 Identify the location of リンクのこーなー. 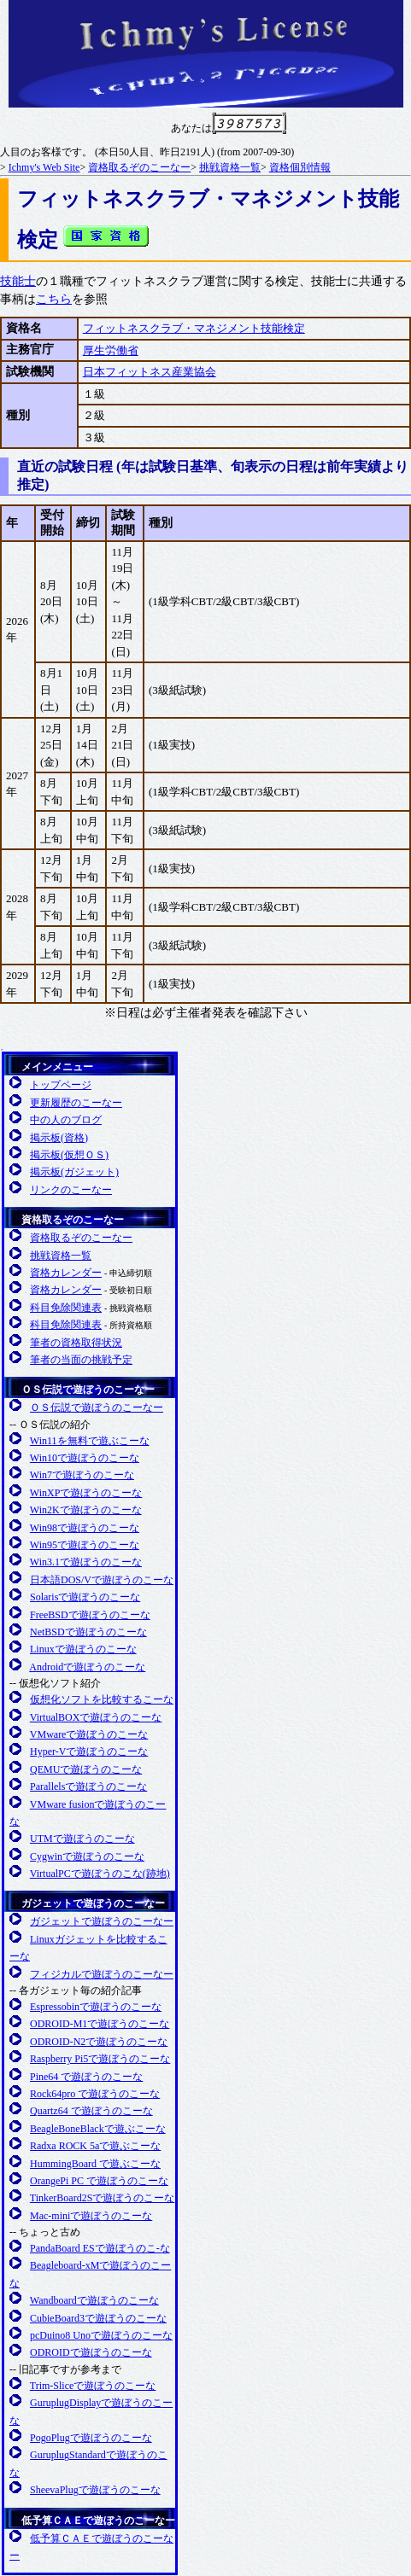
(71, 1190).